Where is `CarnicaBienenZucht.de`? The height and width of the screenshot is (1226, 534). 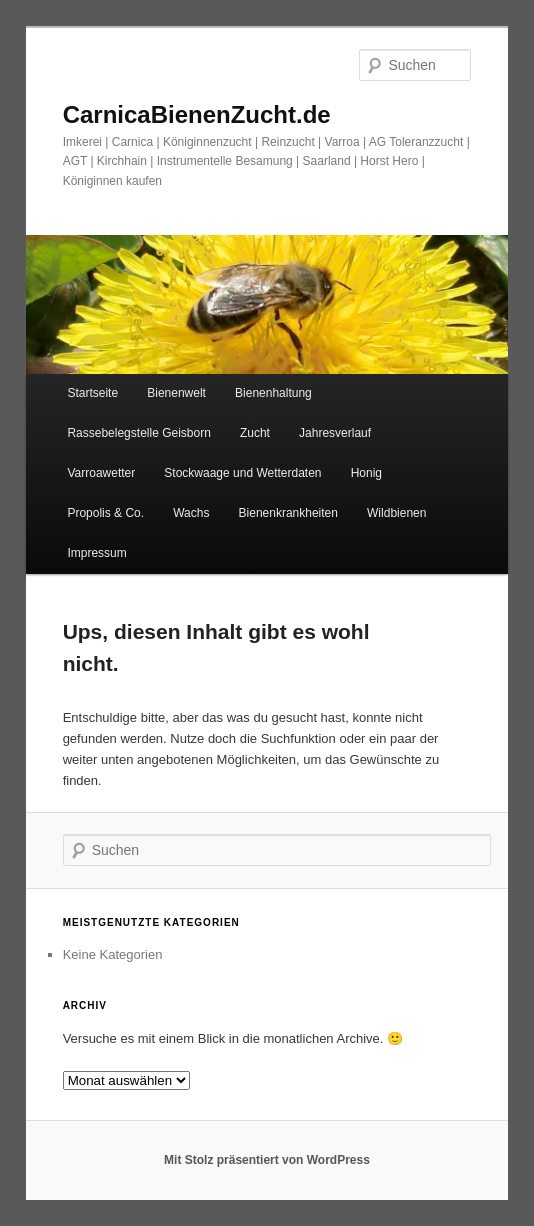
CarnicaBienenZucht.de is located at coordinates (197, 114).